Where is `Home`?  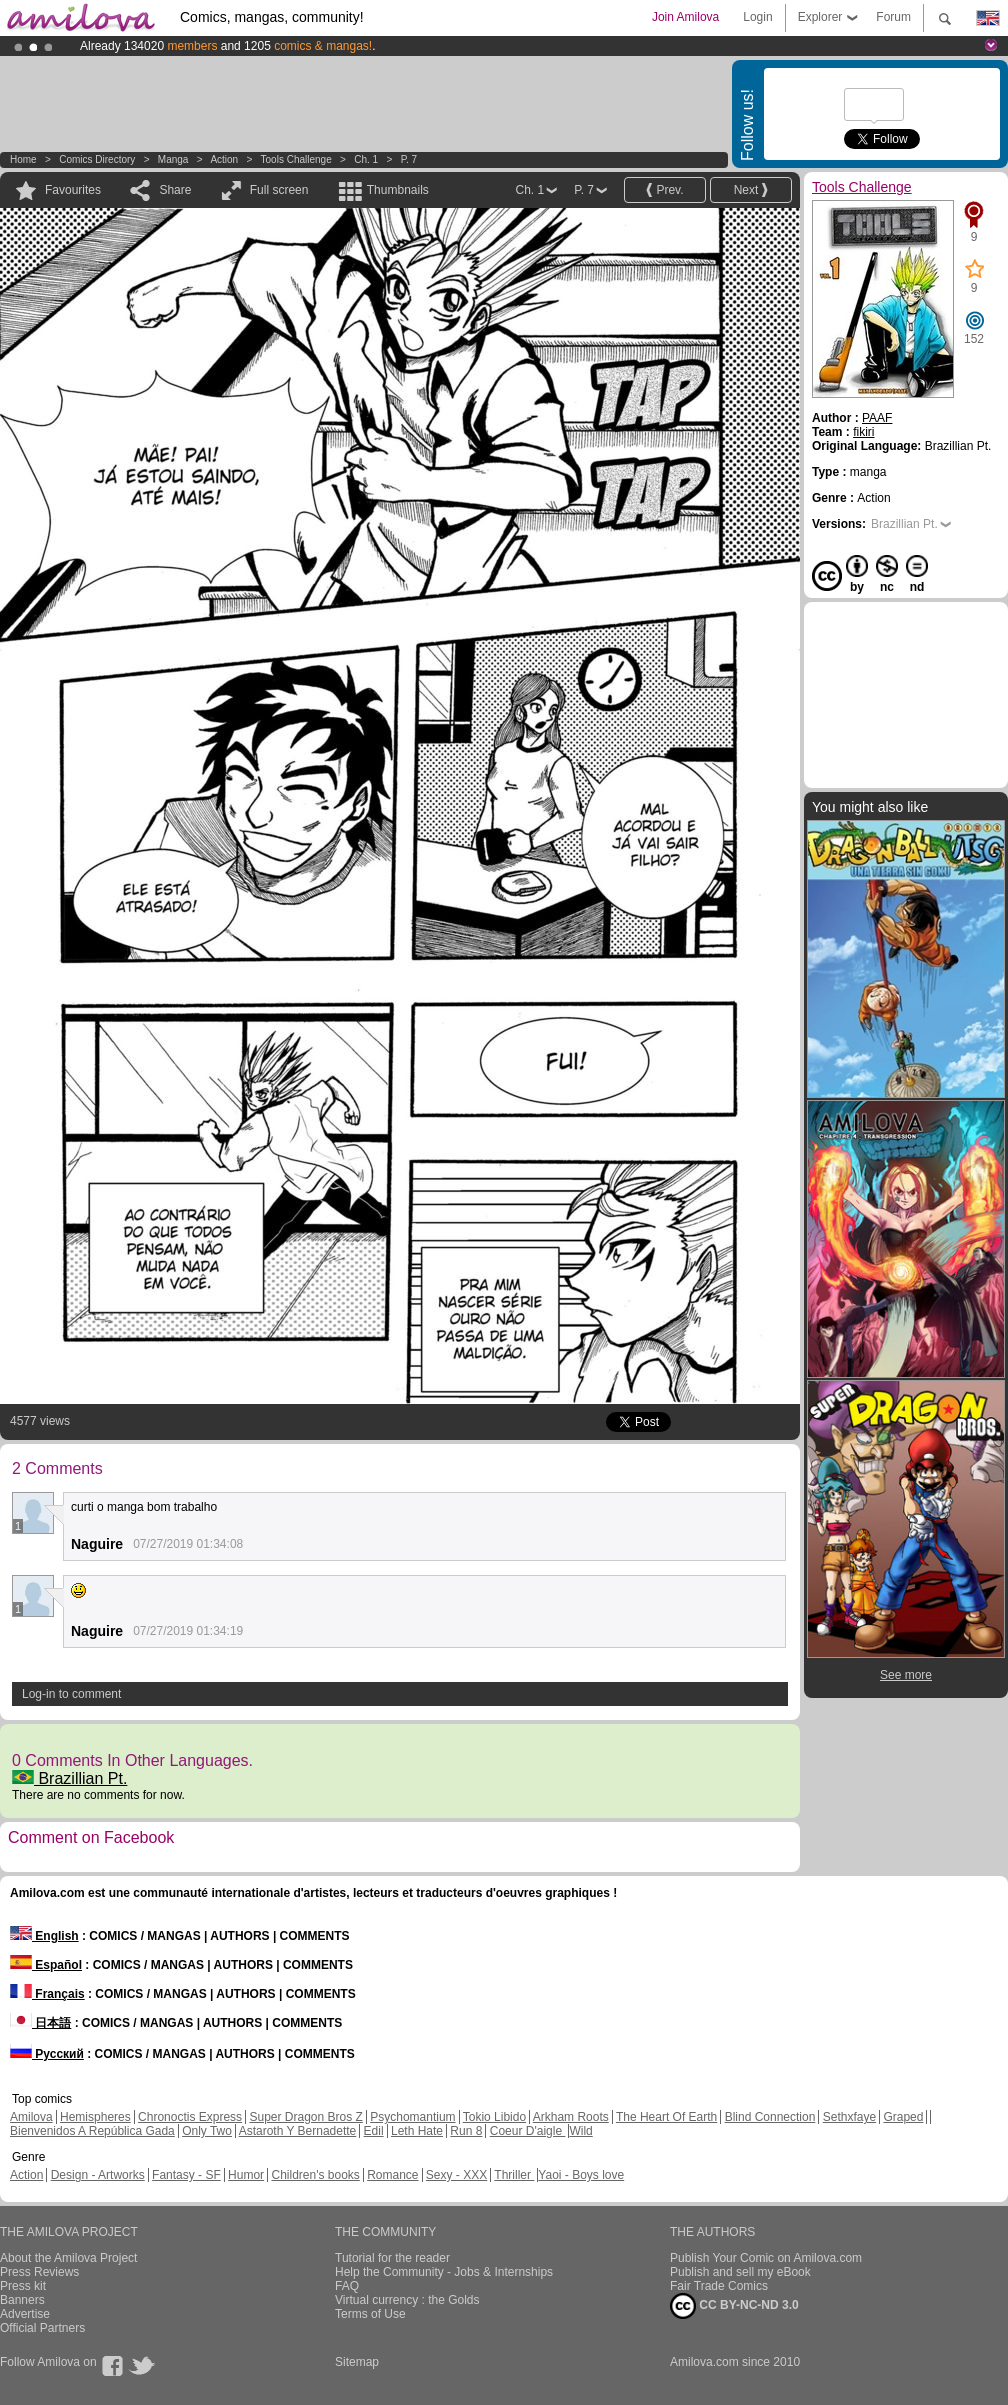
Home is located at coordinates (23, 159).